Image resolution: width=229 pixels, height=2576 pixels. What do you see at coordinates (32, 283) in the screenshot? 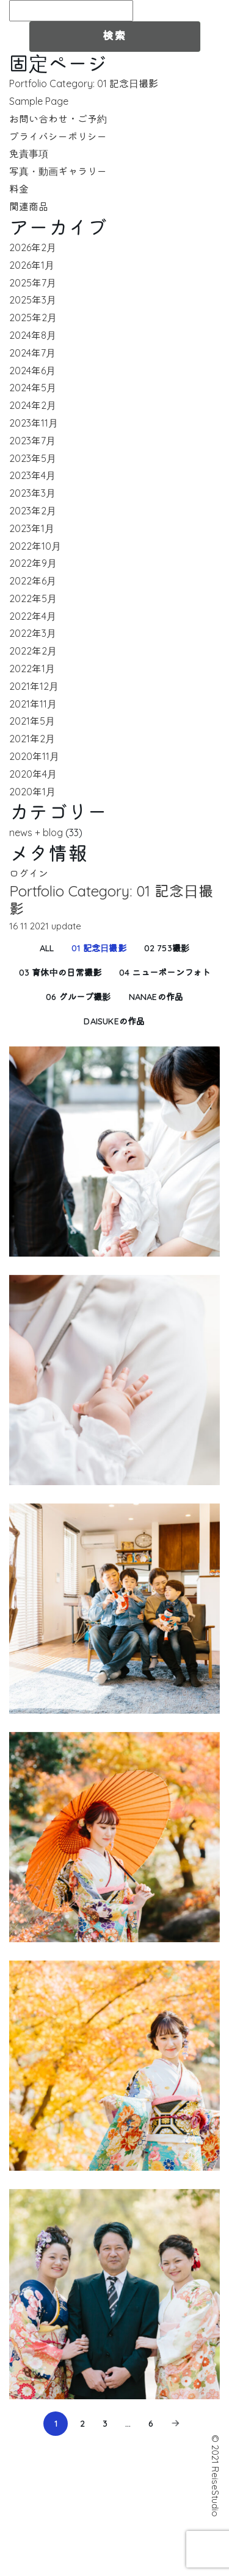
I see `2025年7月` at bounding box center [32, 283].